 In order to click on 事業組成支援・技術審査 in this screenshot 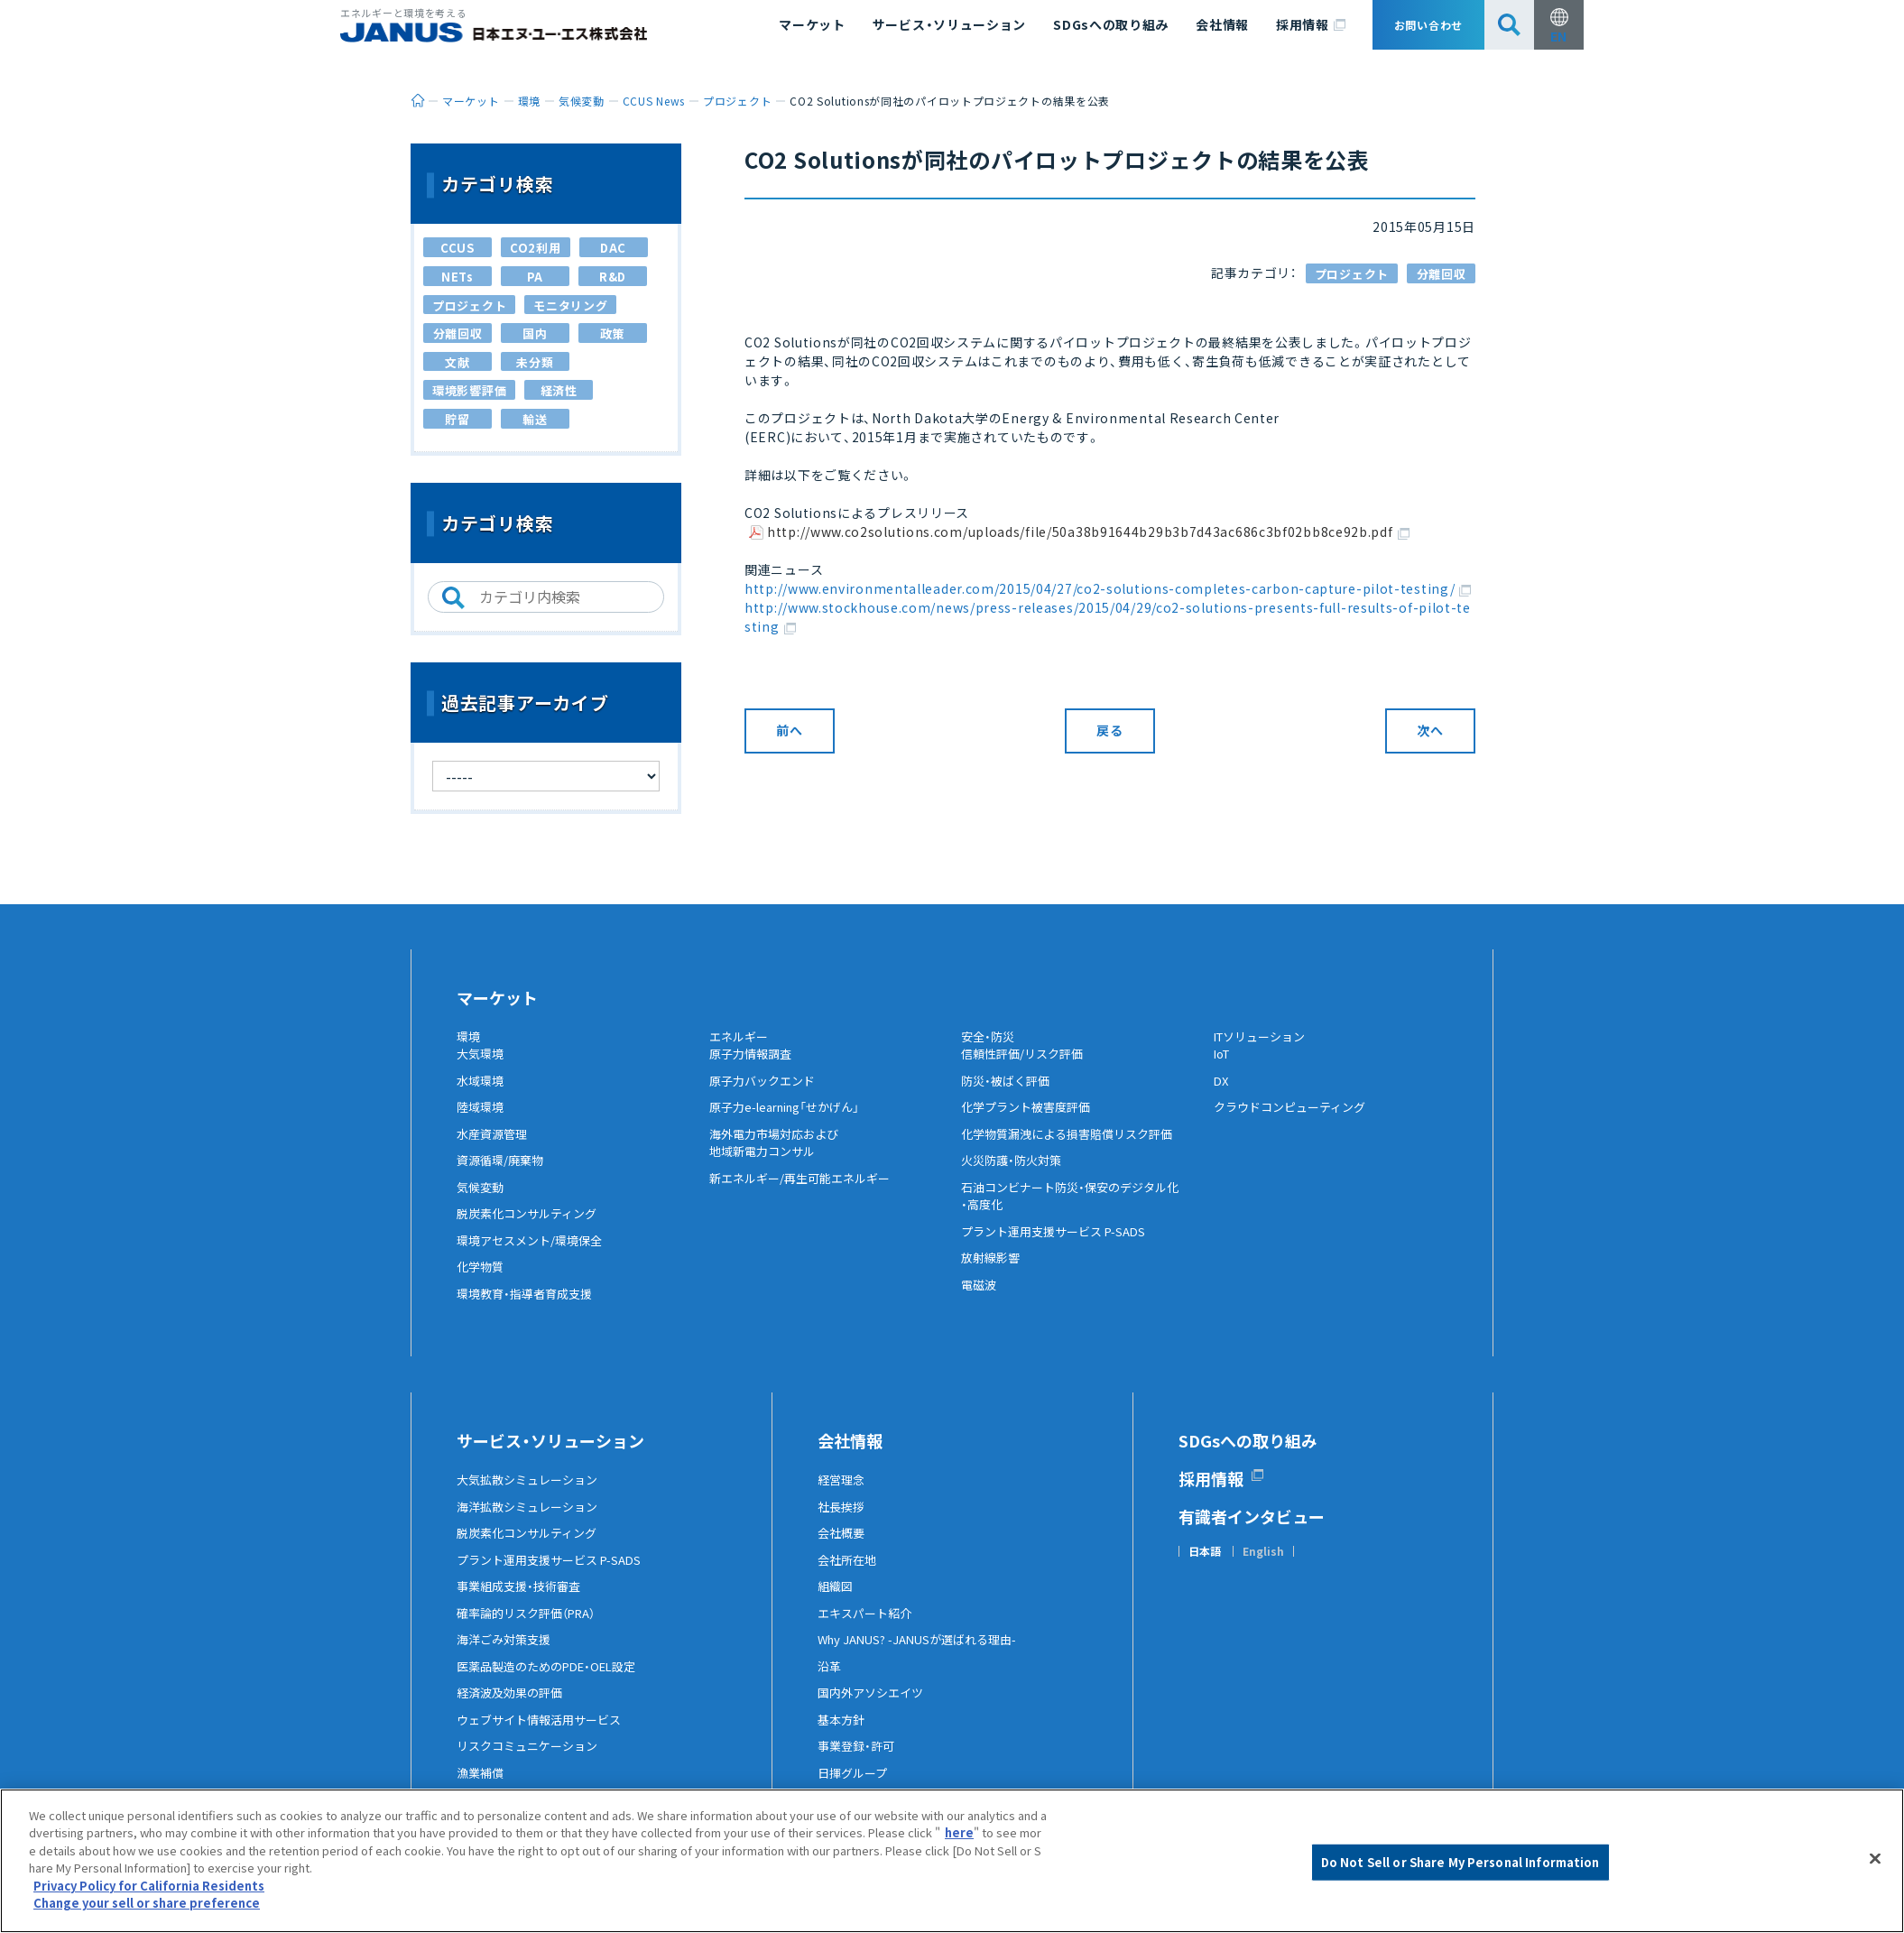, I will do `click(523, 1601)`.